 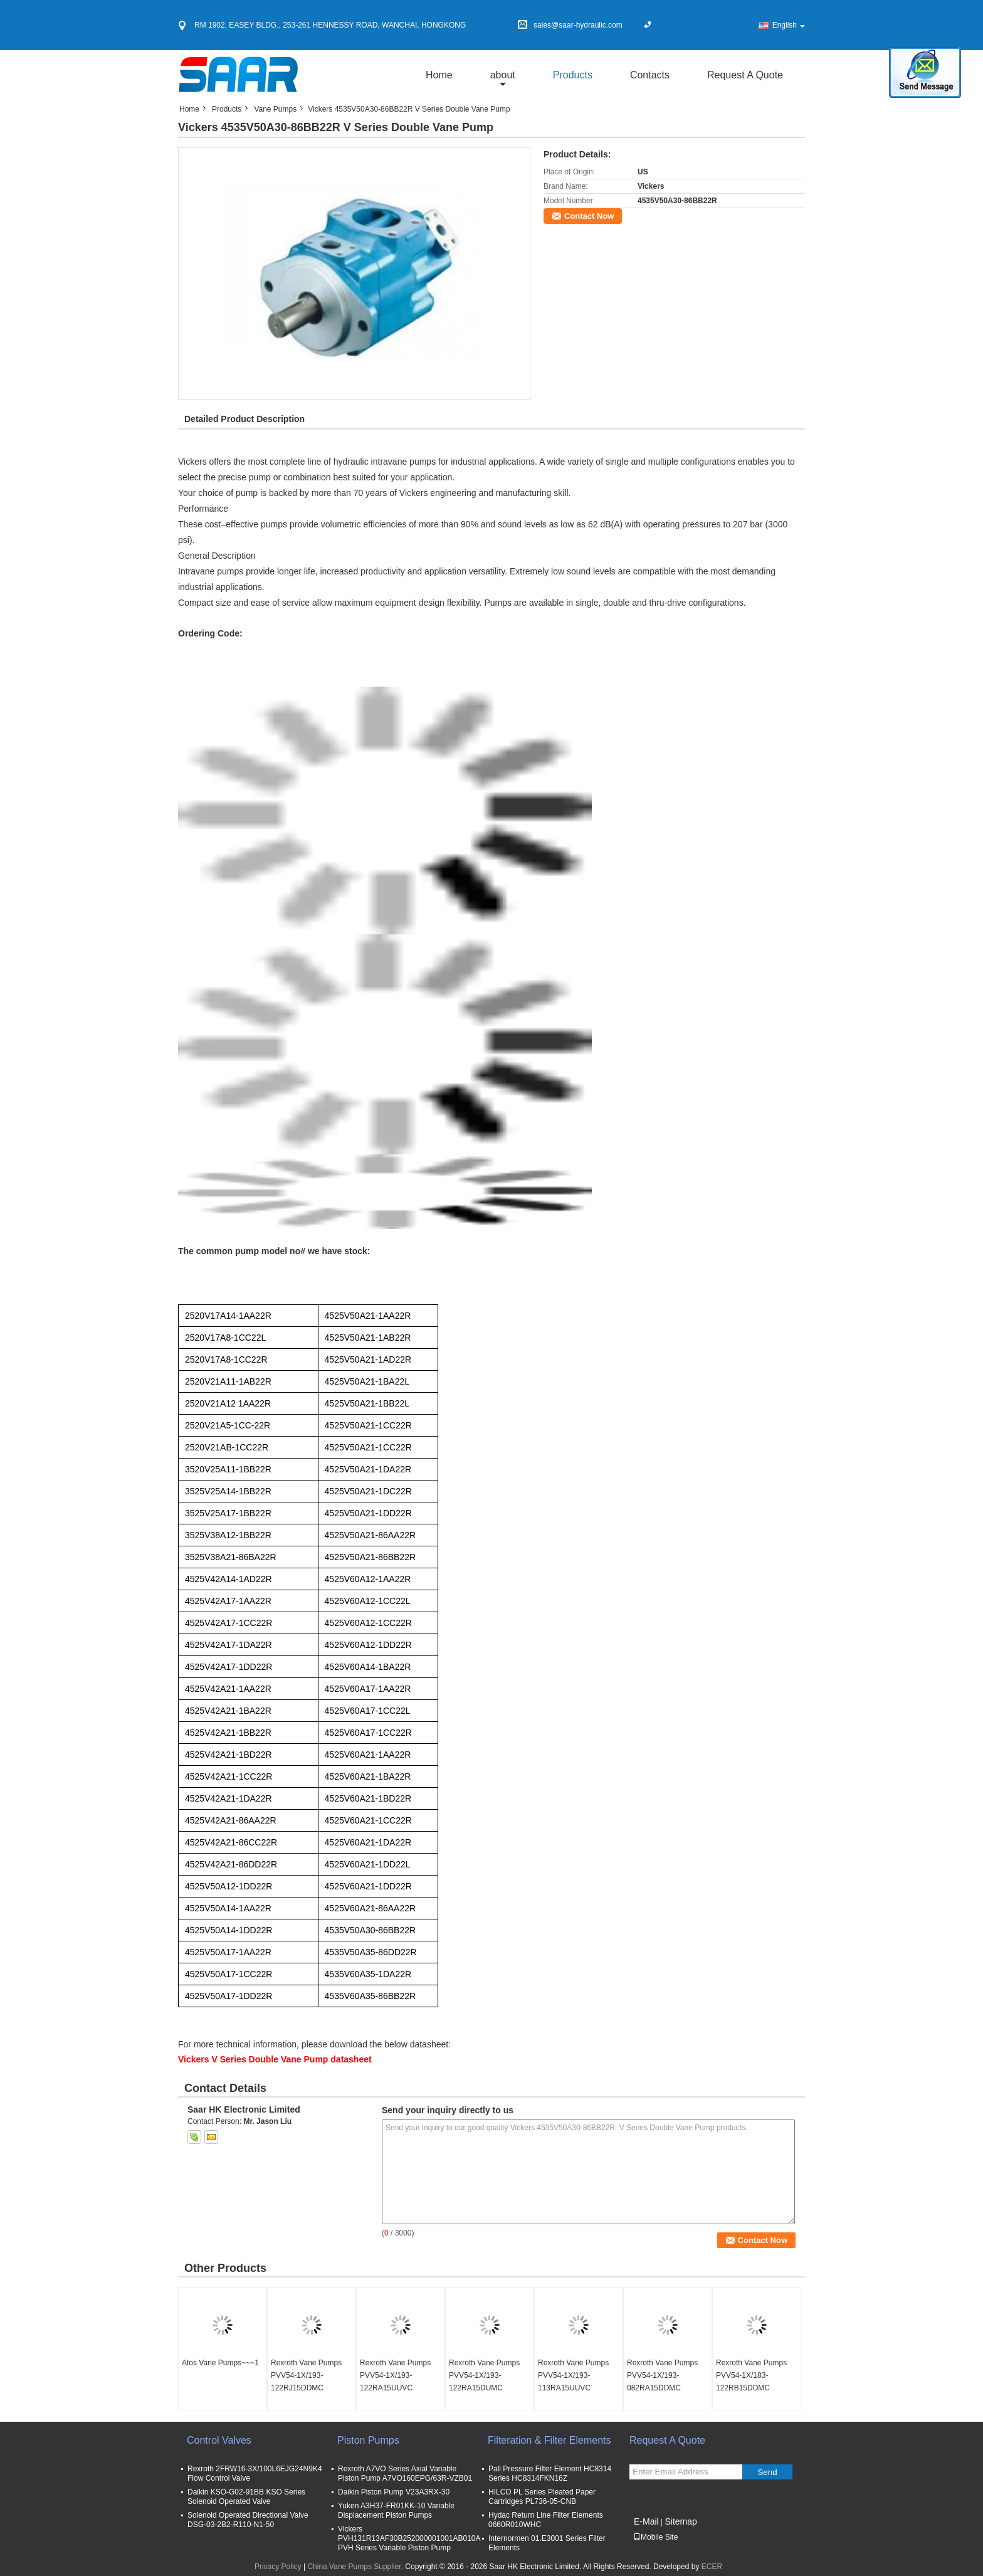 I want to click on Vane Pumps, so click(x=275, y=109).